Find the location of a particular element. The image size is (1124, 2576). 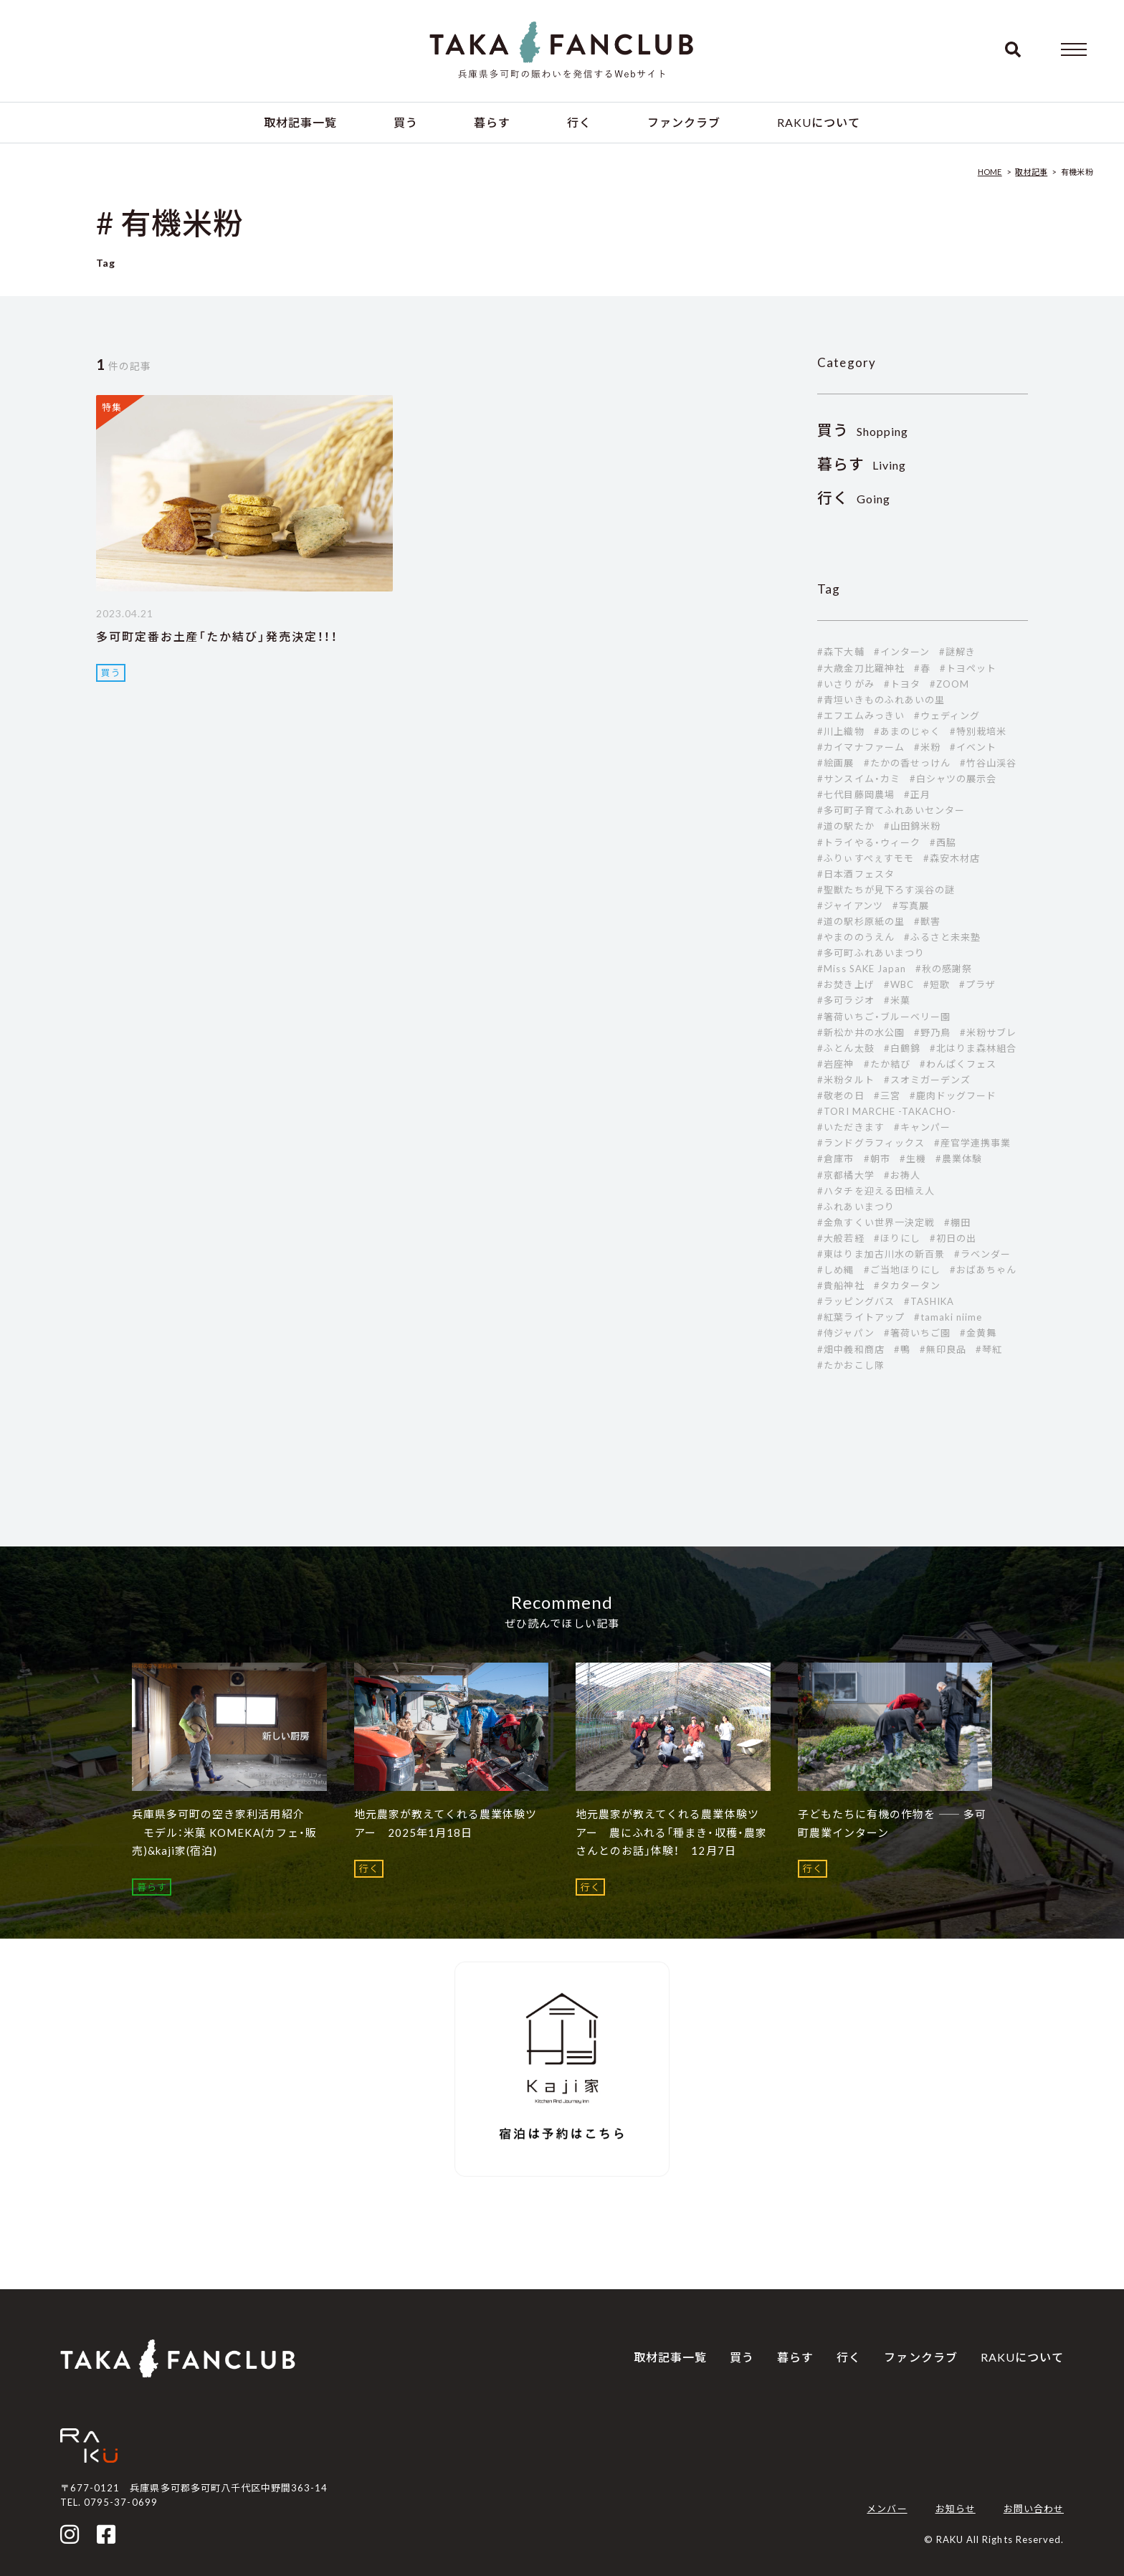

#倉庫市 is located at coordinates (835, 1158).